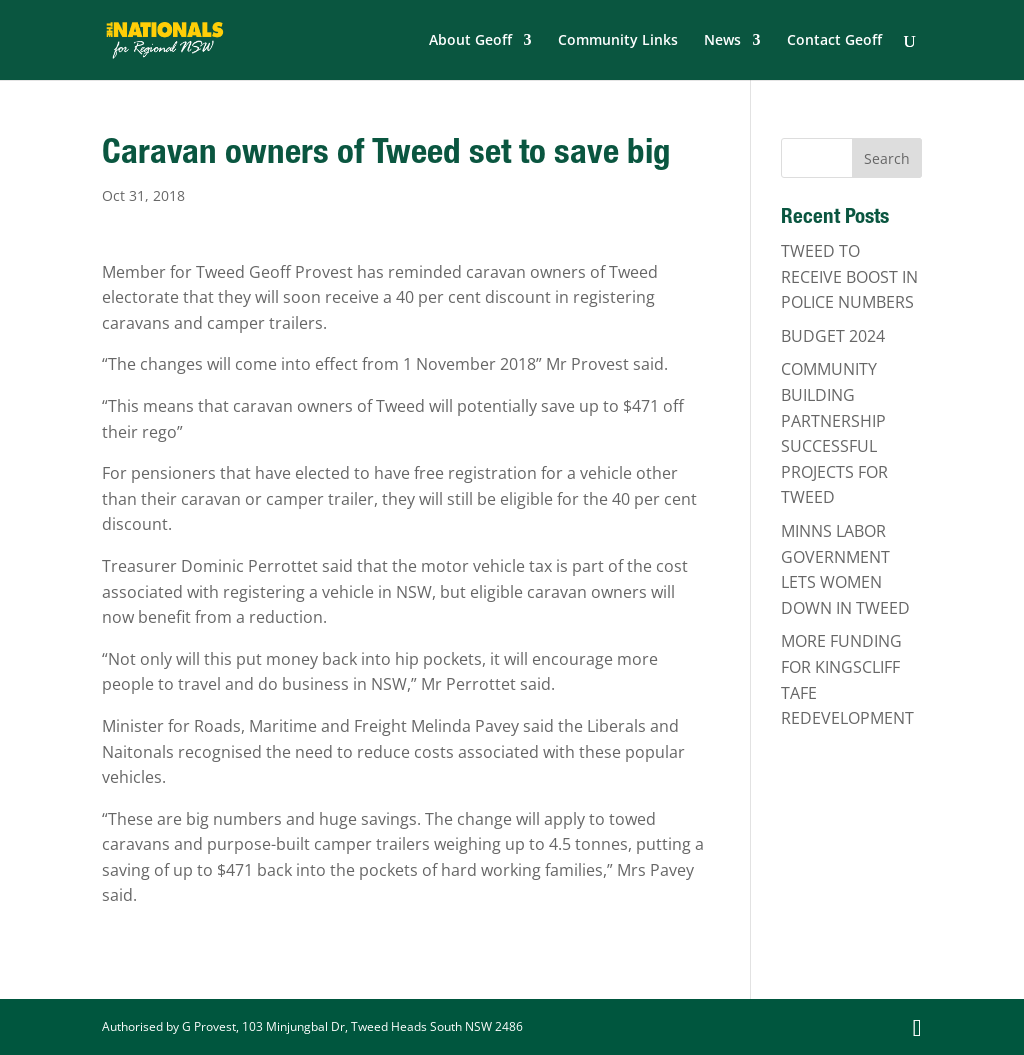 The image size is (1024, 1055). I want to click on Contact Geoff, so click(834, 41).